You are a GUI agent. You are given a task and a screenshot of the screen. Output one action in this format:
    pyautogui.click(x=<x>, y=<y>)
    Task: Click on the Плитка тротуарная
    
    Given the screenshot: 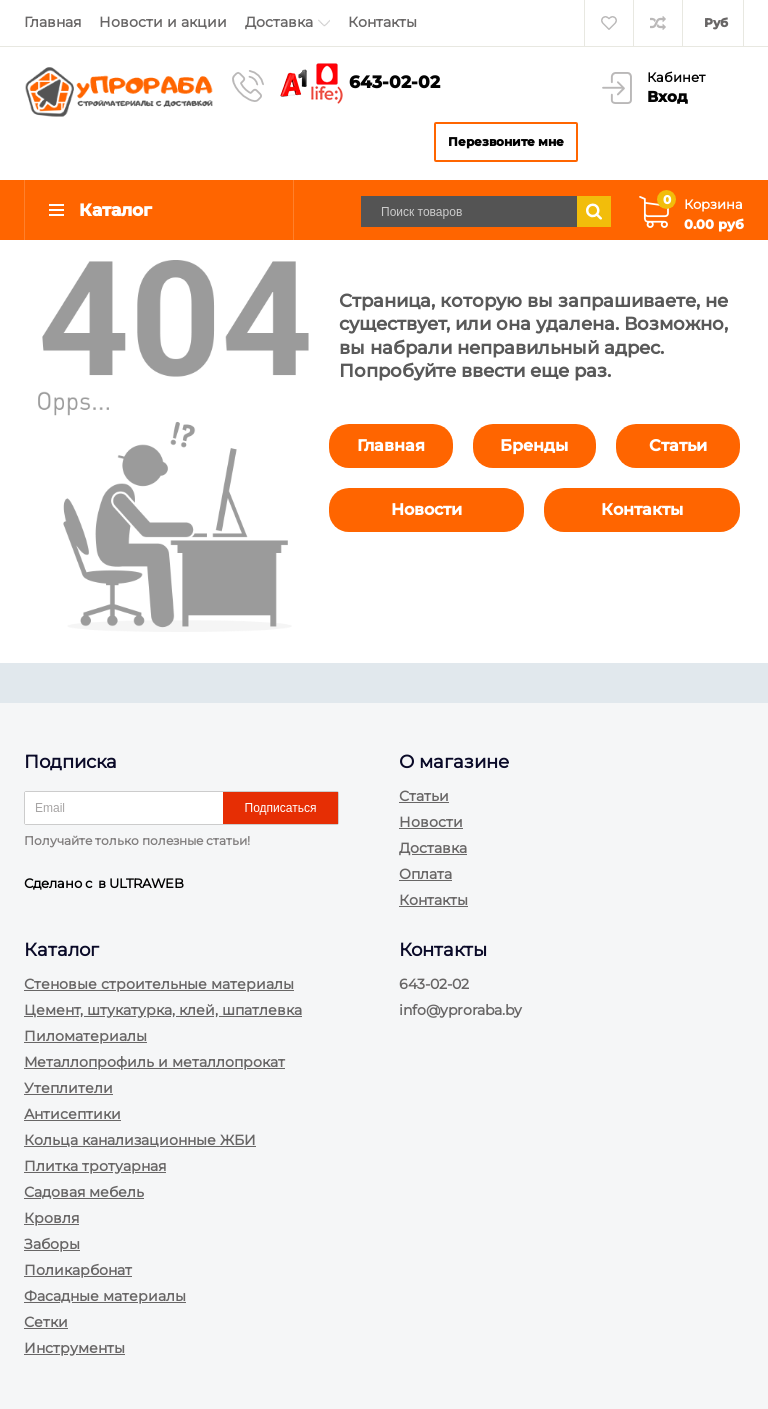 What is the action you would take?
    pyautogui.click(x=95, y=1166)
    